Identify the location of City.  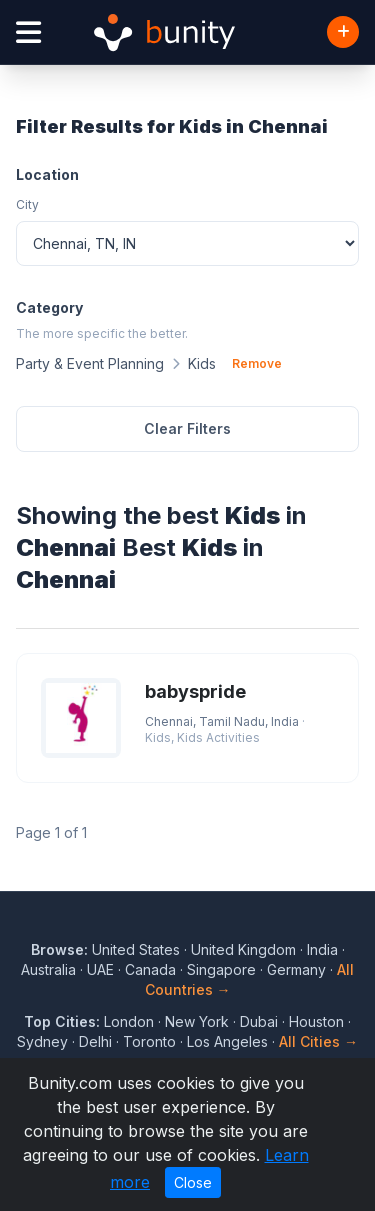
(27, 204).